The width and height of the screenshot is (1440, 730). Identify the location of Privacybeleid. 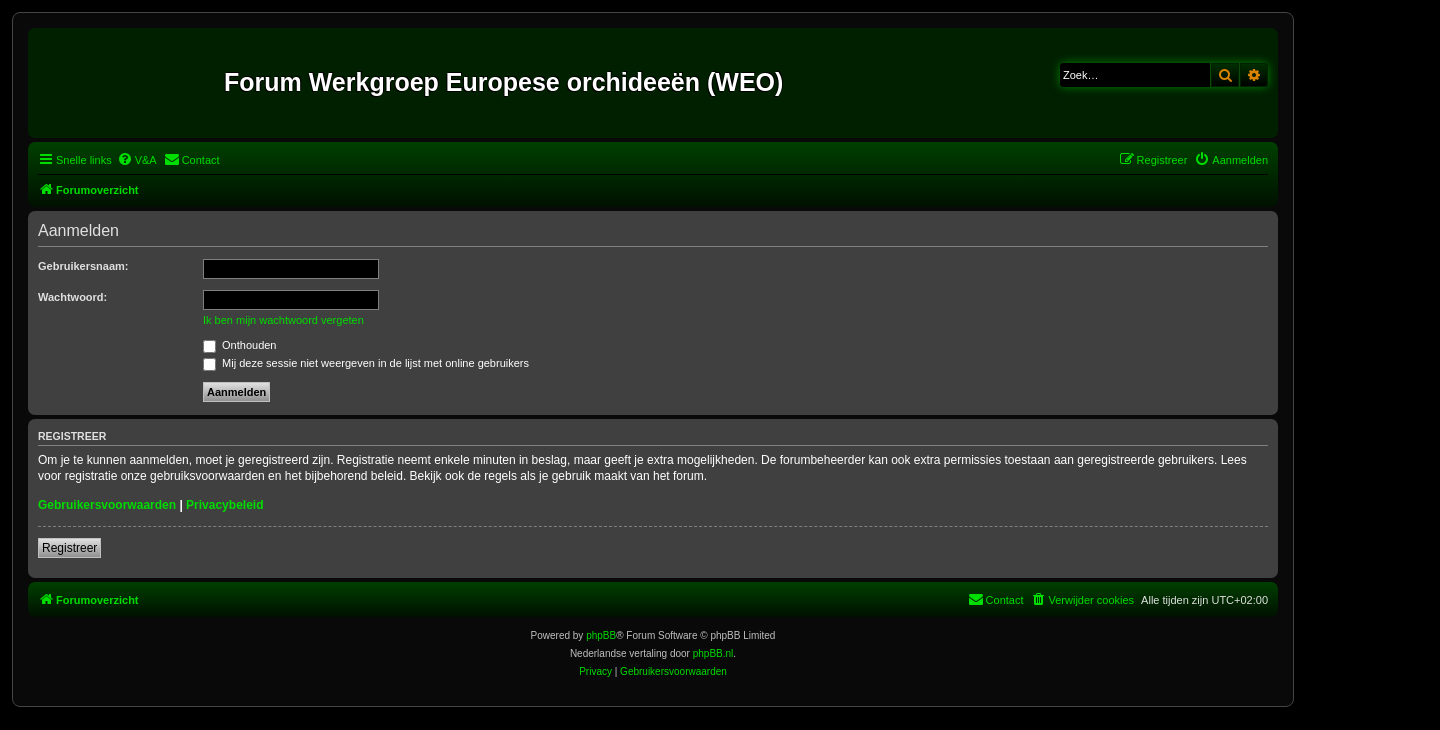
(224, 505).